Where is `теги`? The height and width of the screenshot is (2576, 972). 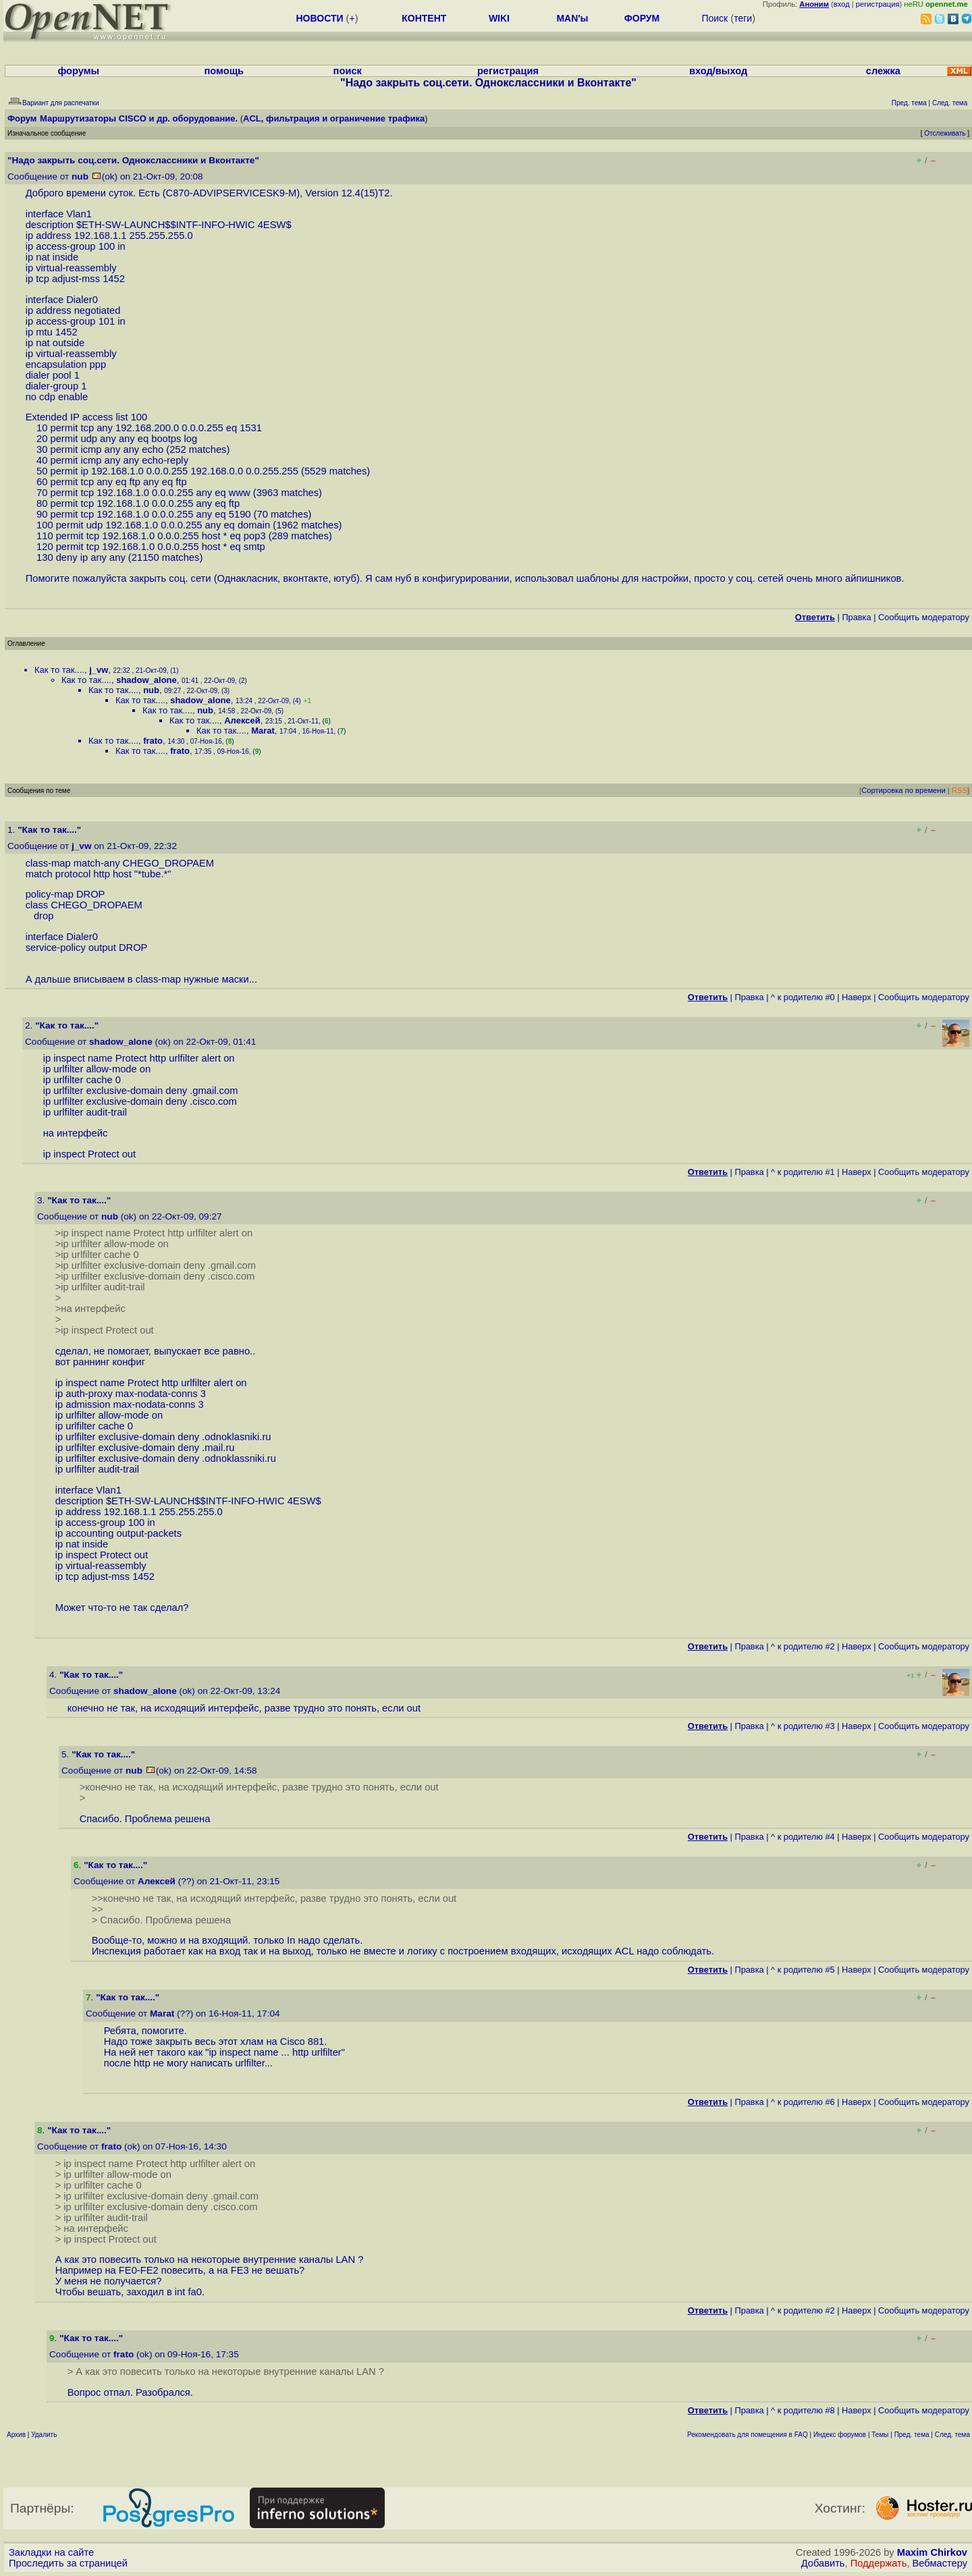
теги is located at coordinates (743, 18).